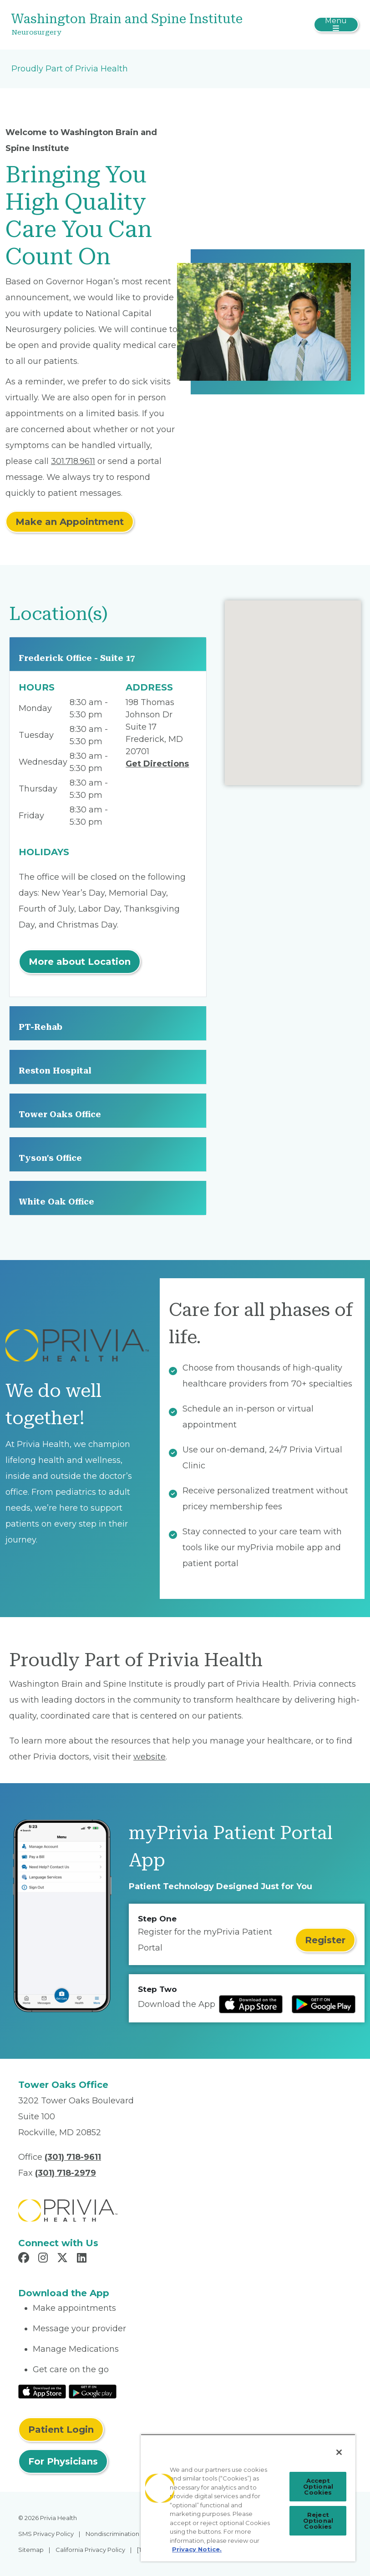  What do you see at coordinates (318, 2486) in the screenshot?
I see `Accept Optional Cookies` at bounding box center [318, 2486].